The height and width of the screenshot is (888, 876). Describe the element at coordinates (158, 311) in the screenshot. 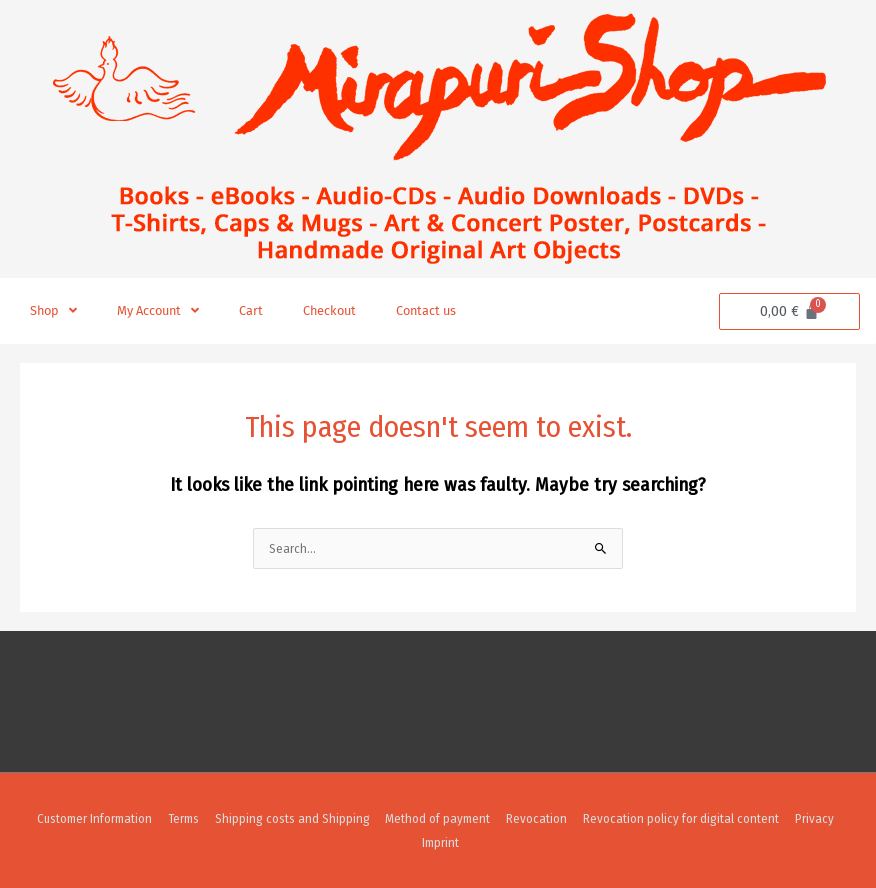

I see `My Account [button]` at that location.